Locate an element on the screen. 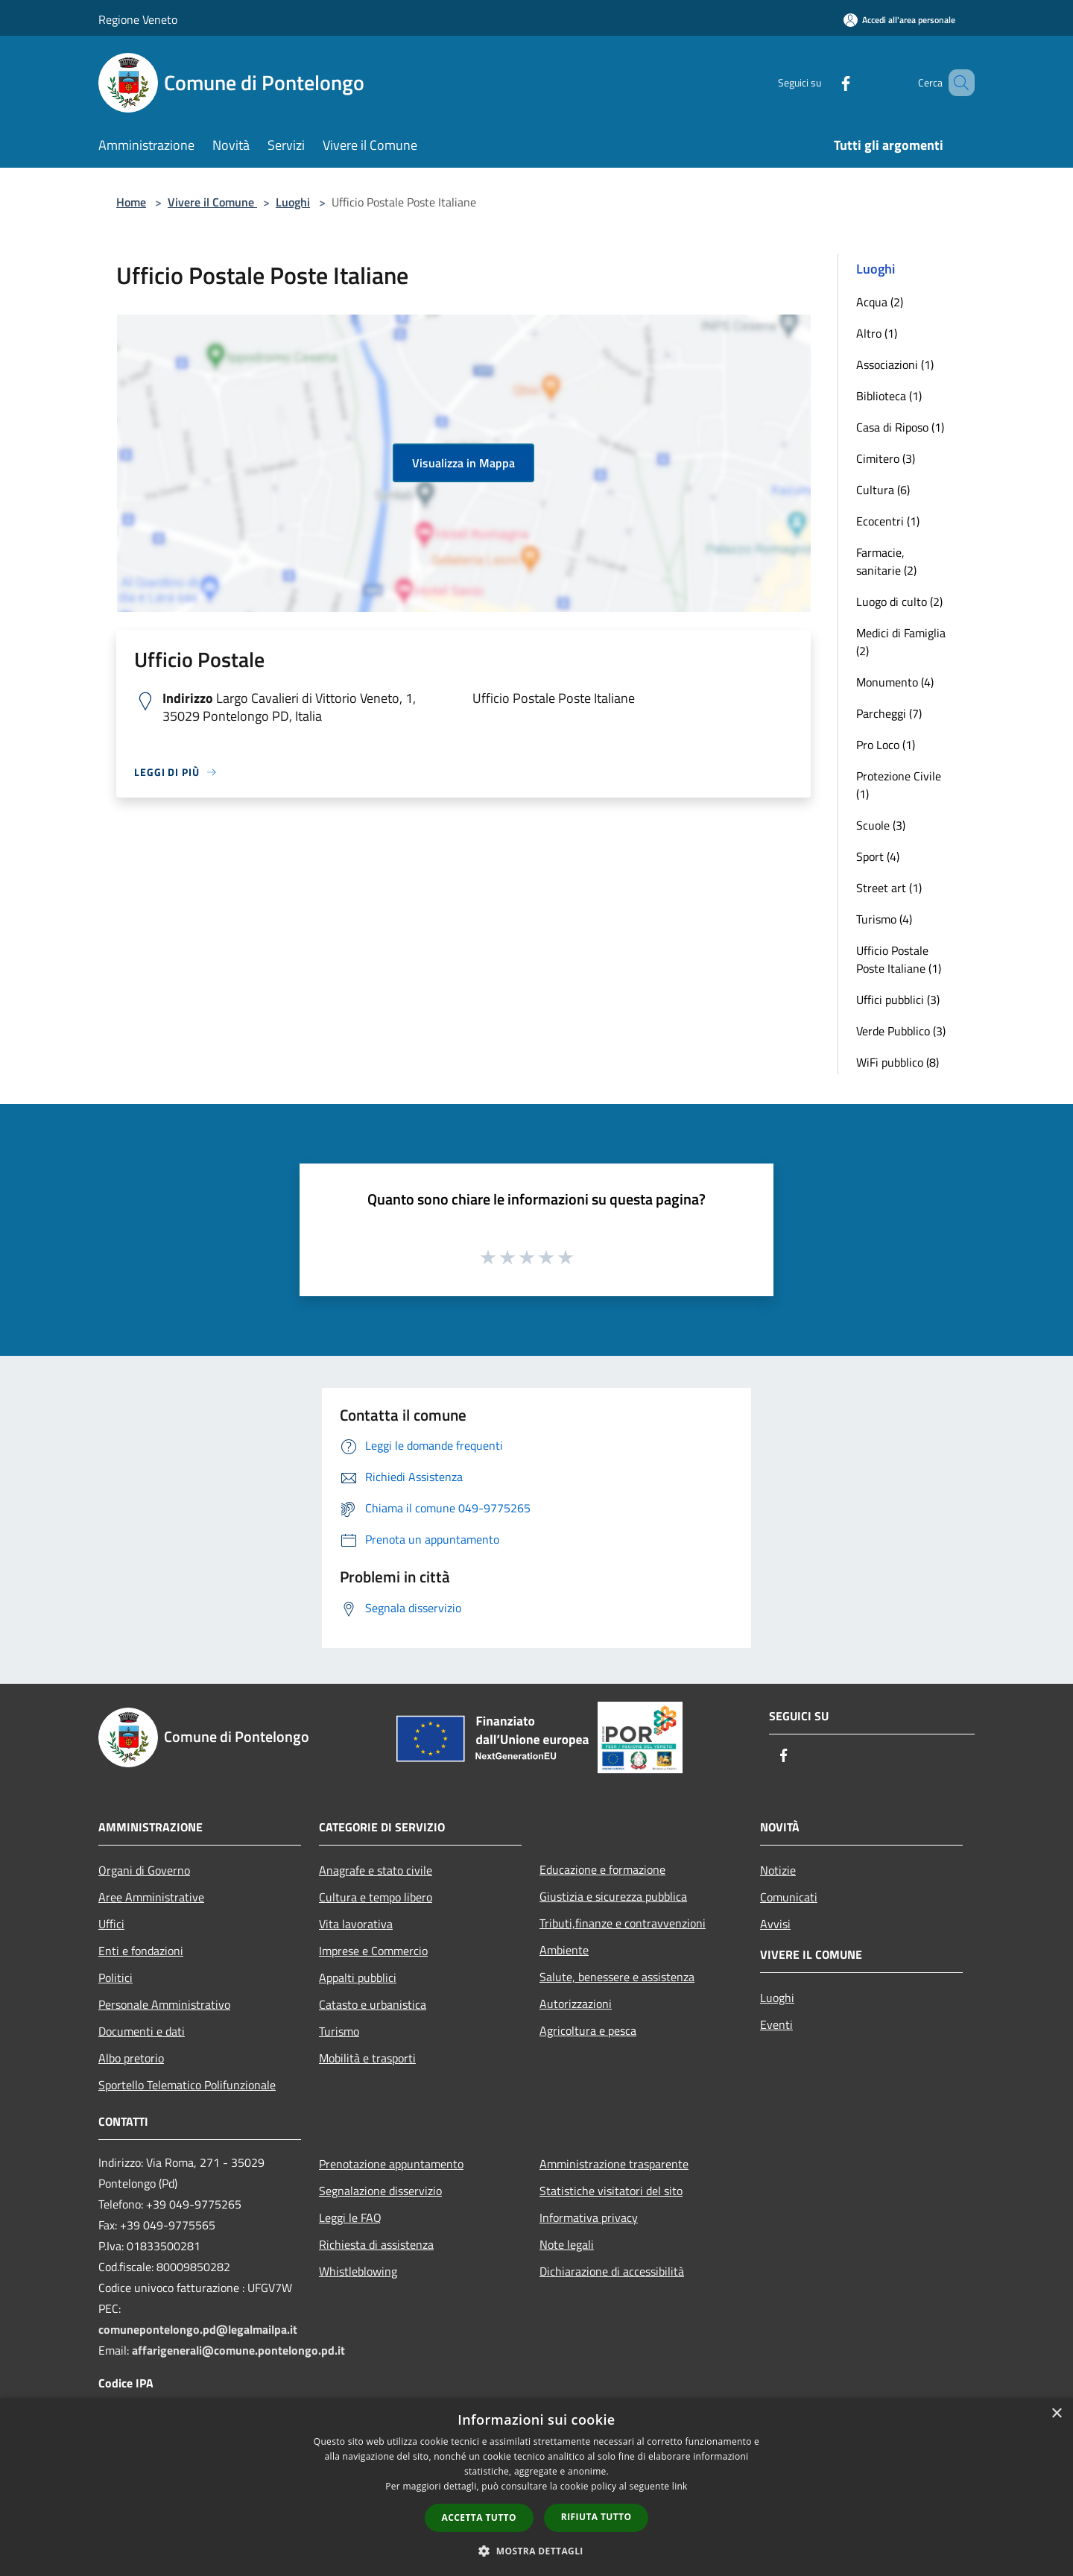  Visualizza in Mappa is located at coordinates (463, 463).